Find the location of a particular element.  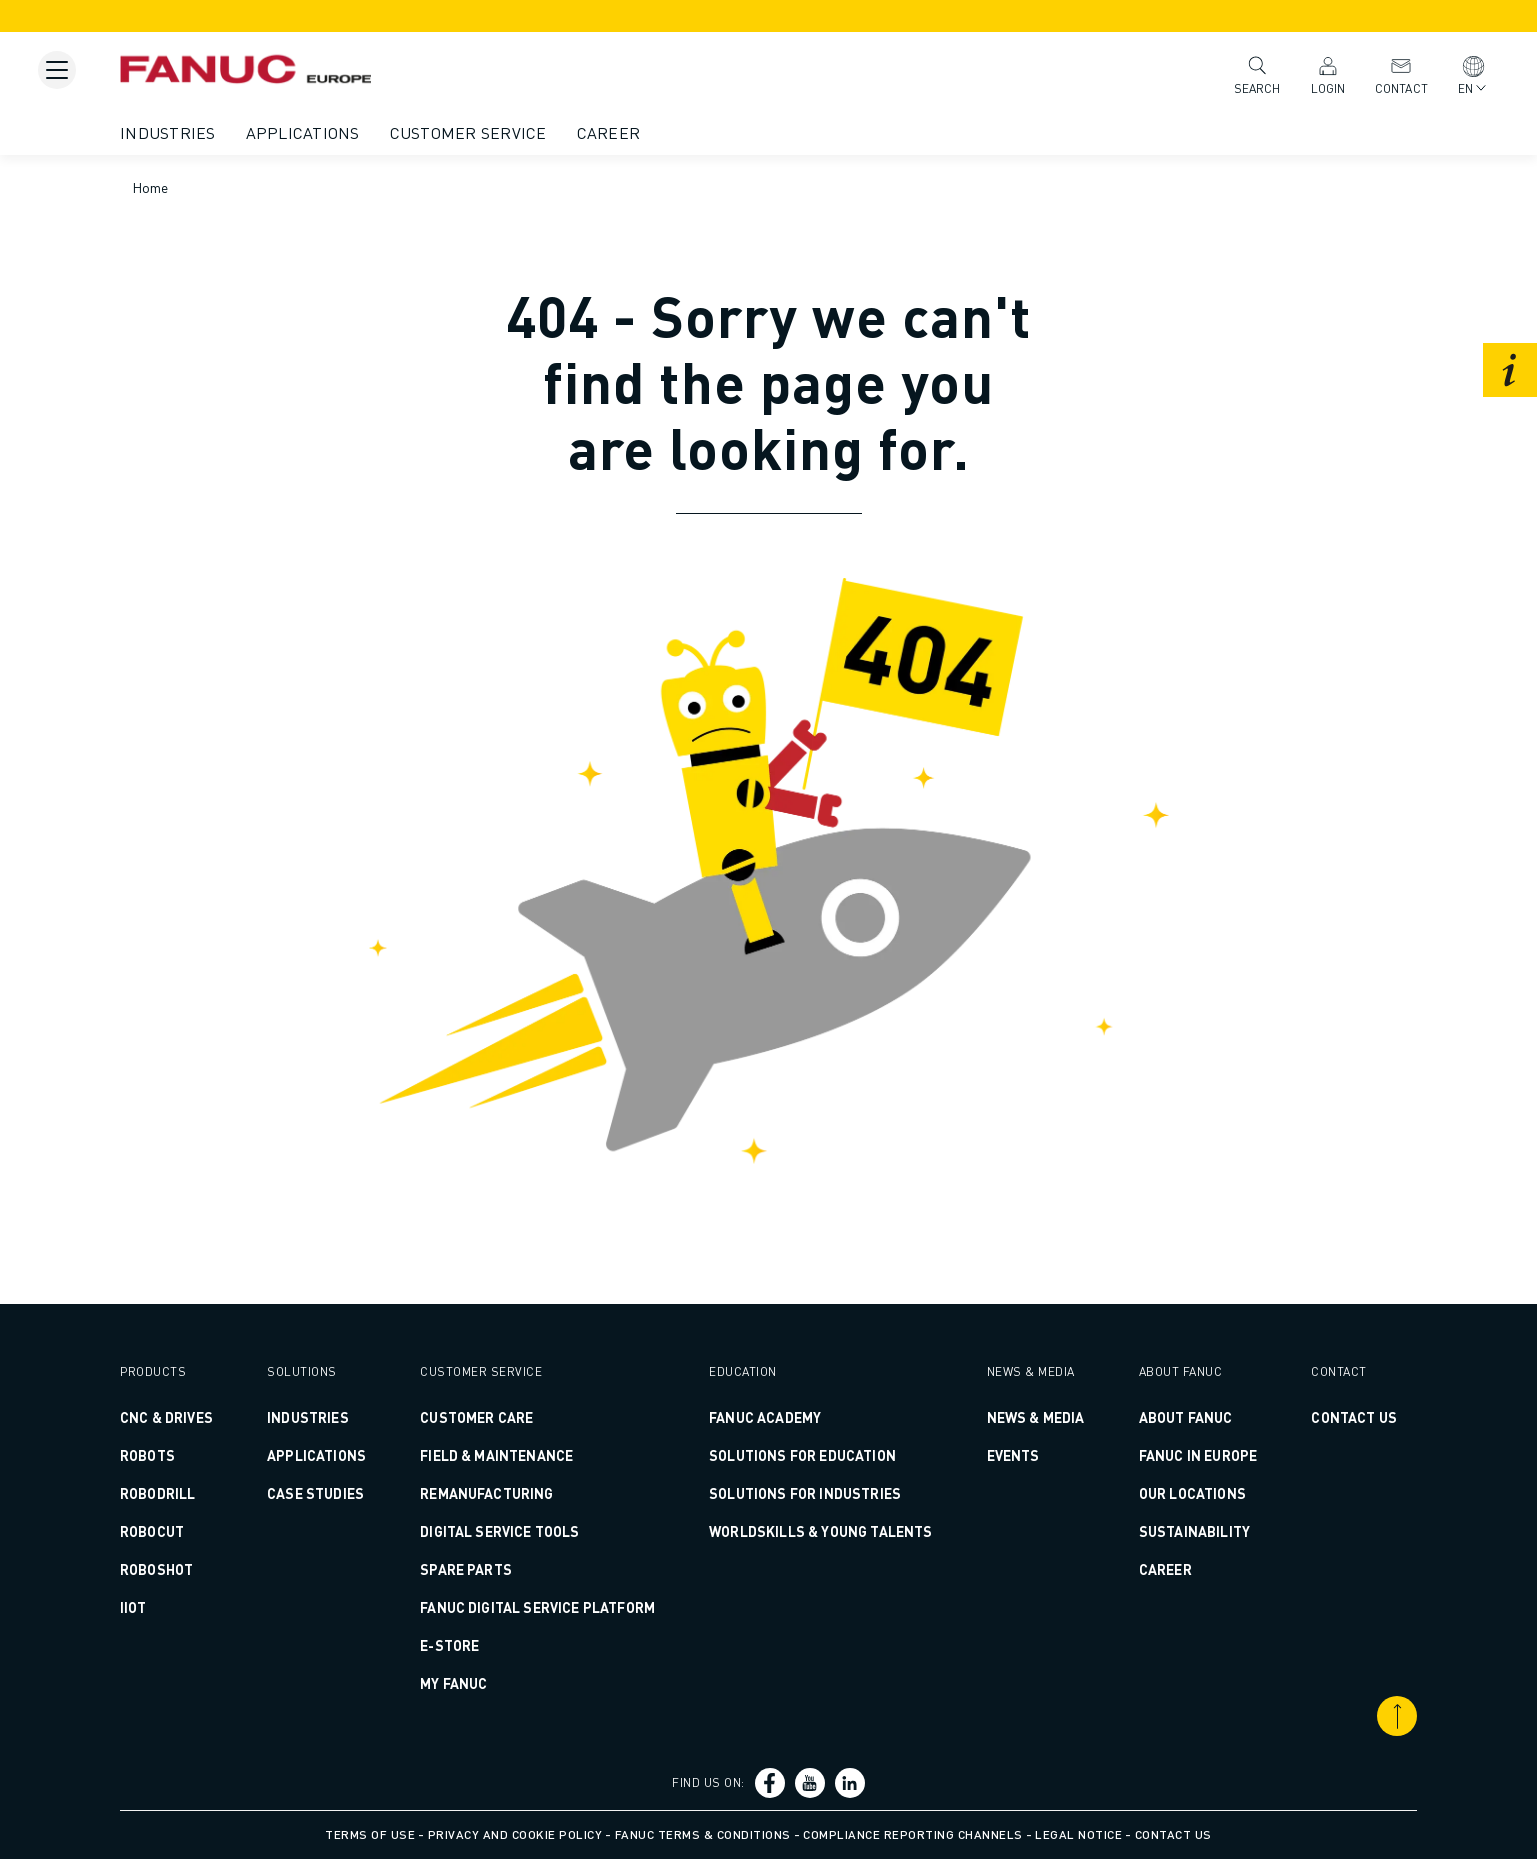

Industries is located at coordinates (168, 132).